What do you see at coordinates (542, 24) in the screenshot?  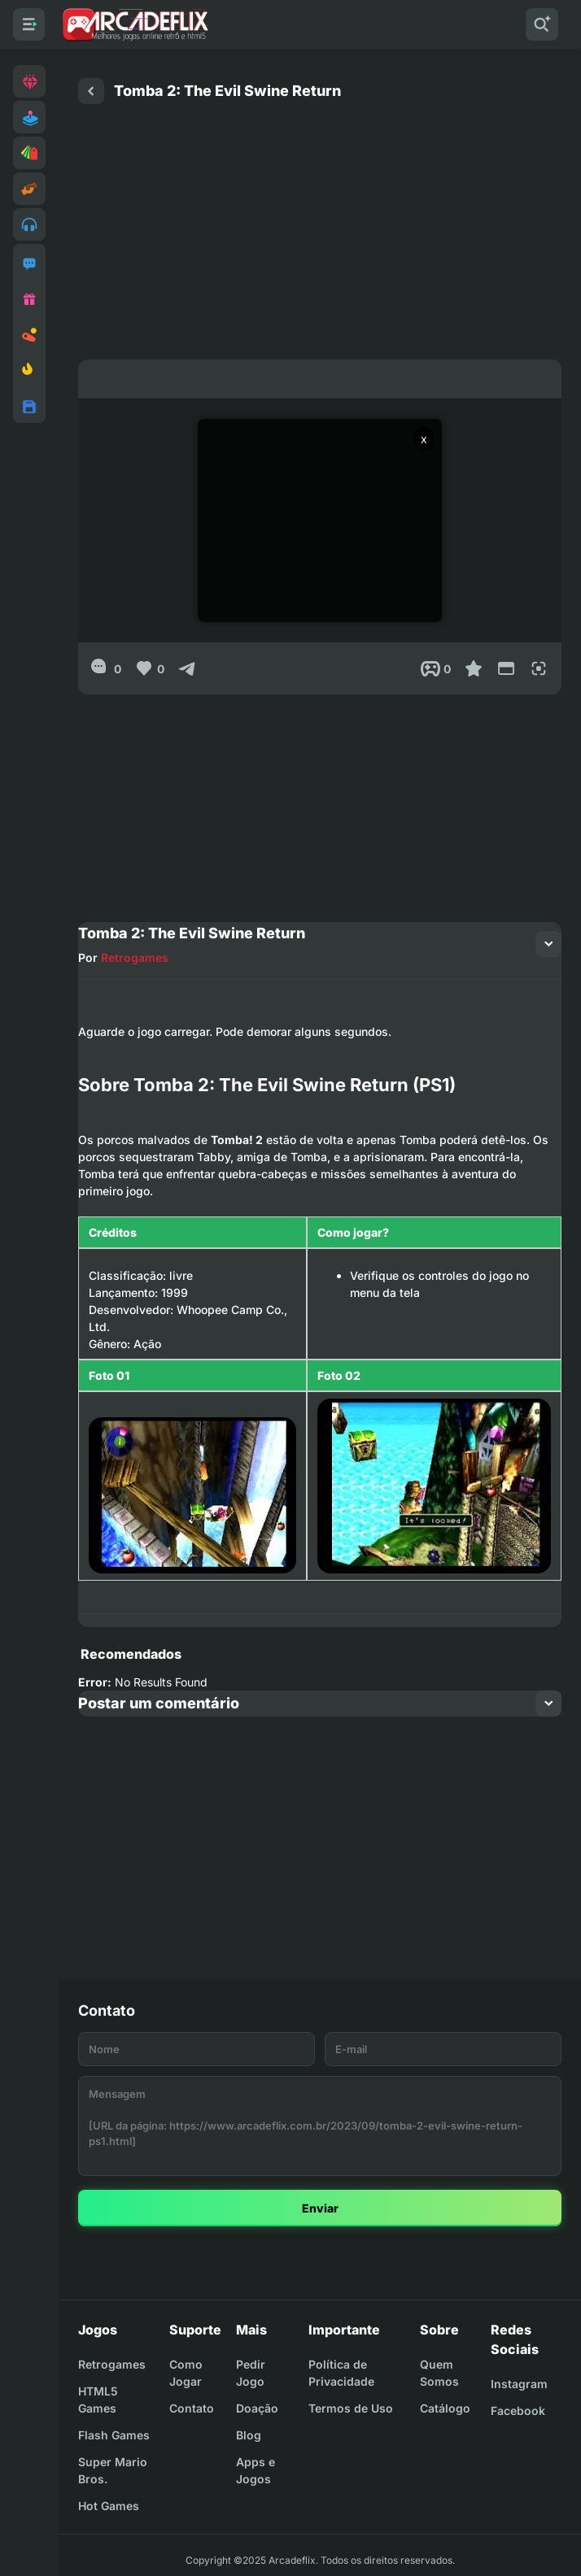 I see `[Pesquisar]` at bounding box center [542, 24].